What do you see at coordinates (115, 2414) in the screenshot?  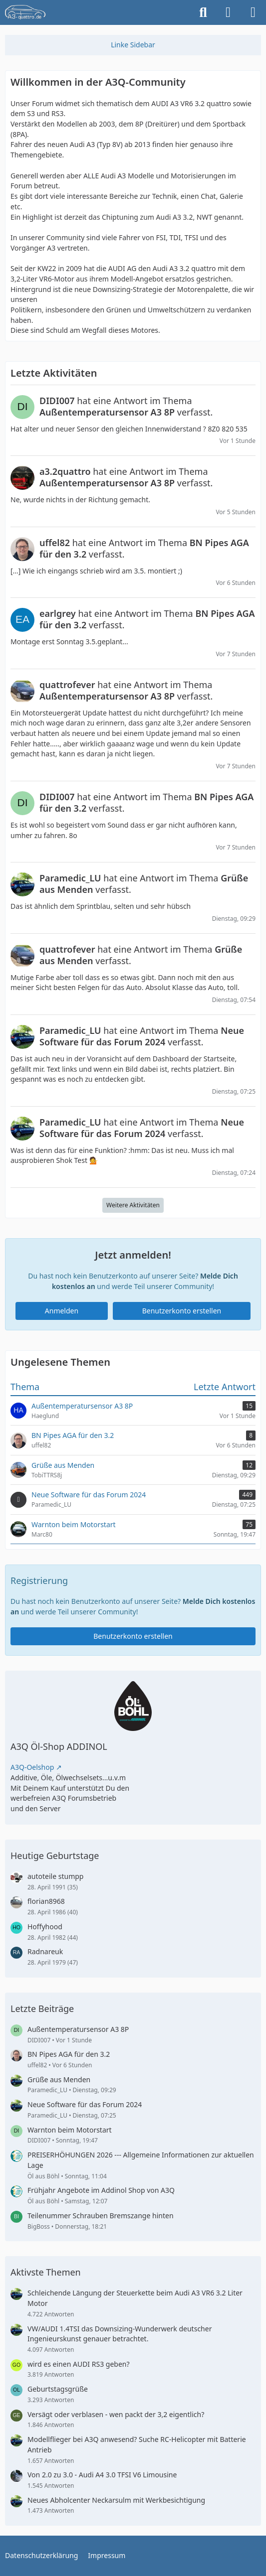 I see `Versägt oder verblasen - wen packt der 3,2 eigentlich?` at bounding box center [115, 2414].